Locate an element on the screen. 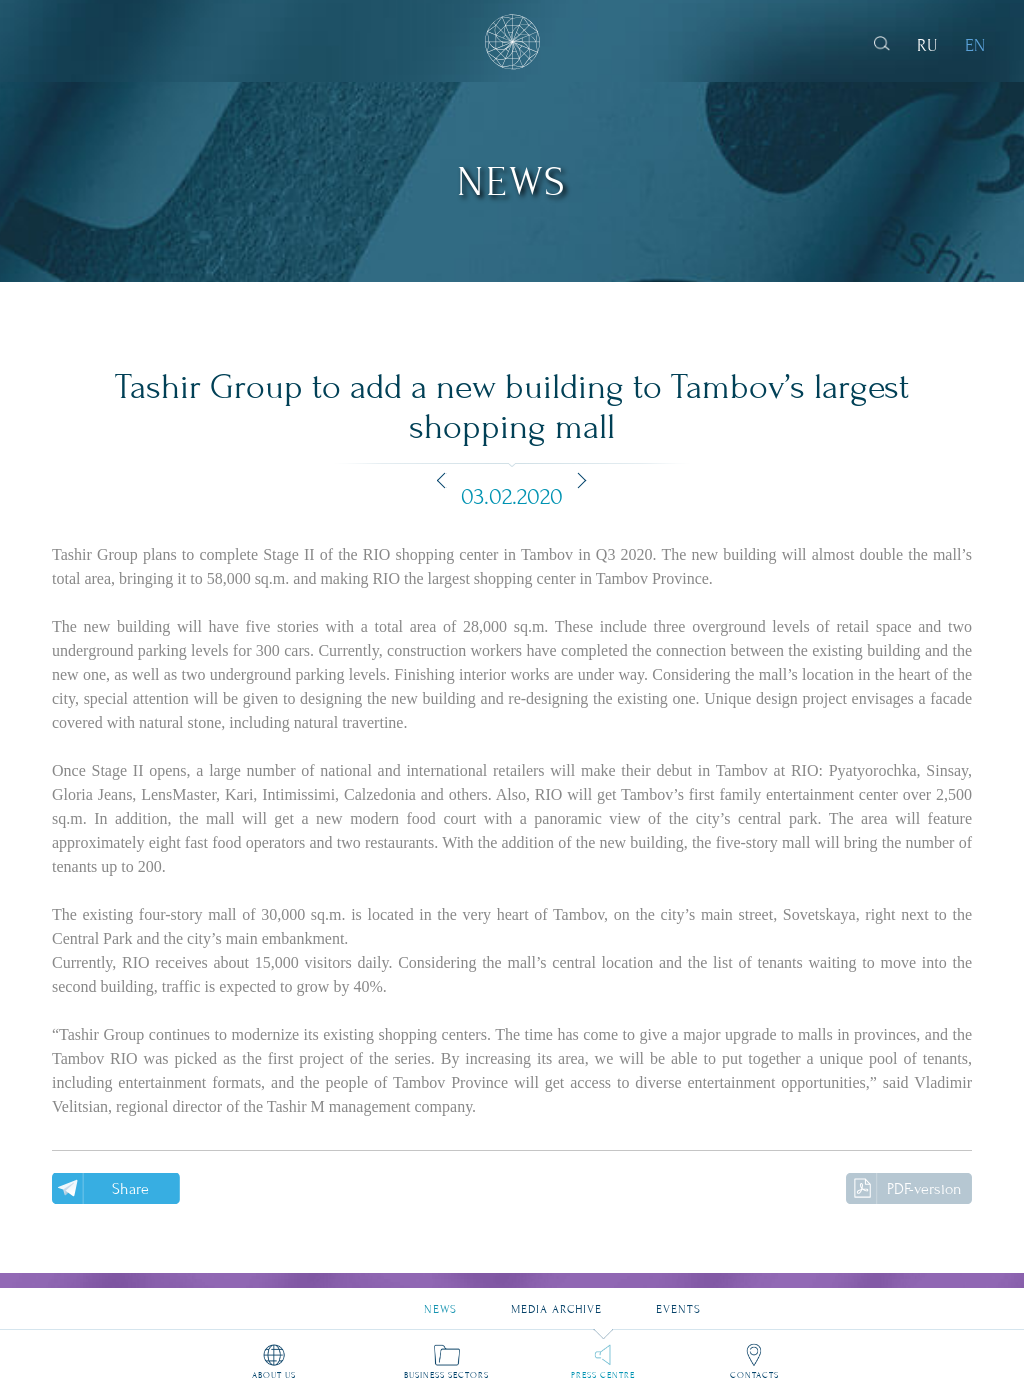 The height and width of the screenshot is (1395, 1024). Media archive is located at coordinates (556, 1302).